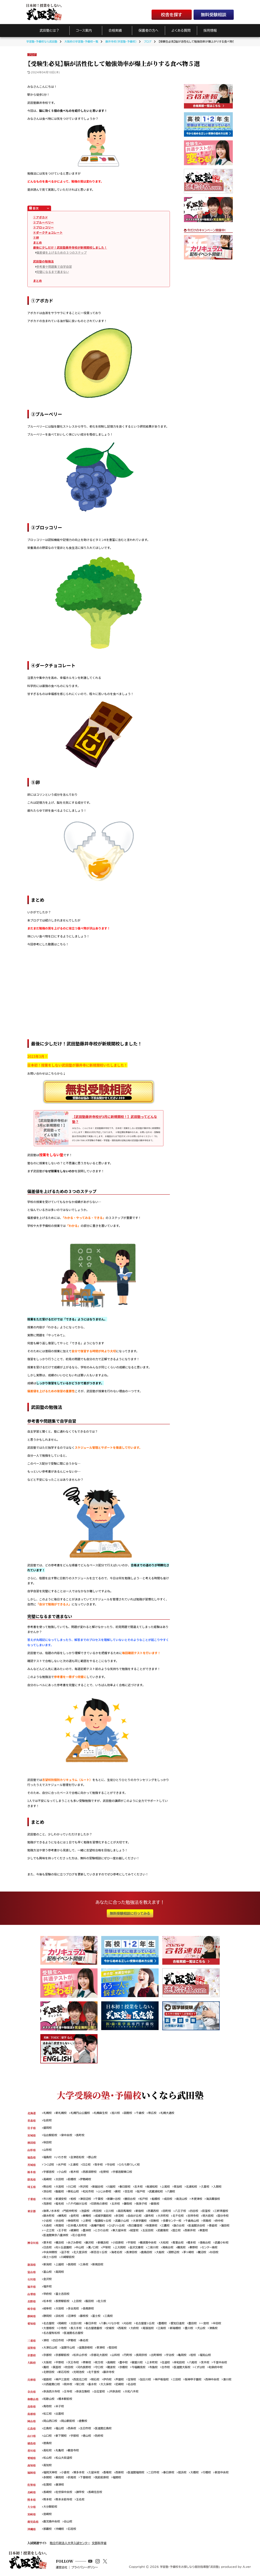 This screenshot has height=2576, width=260. What do you see at coordinates (47, 2221) in the screenshot?
I see `小岩校` at bounding box center [47, 2221].